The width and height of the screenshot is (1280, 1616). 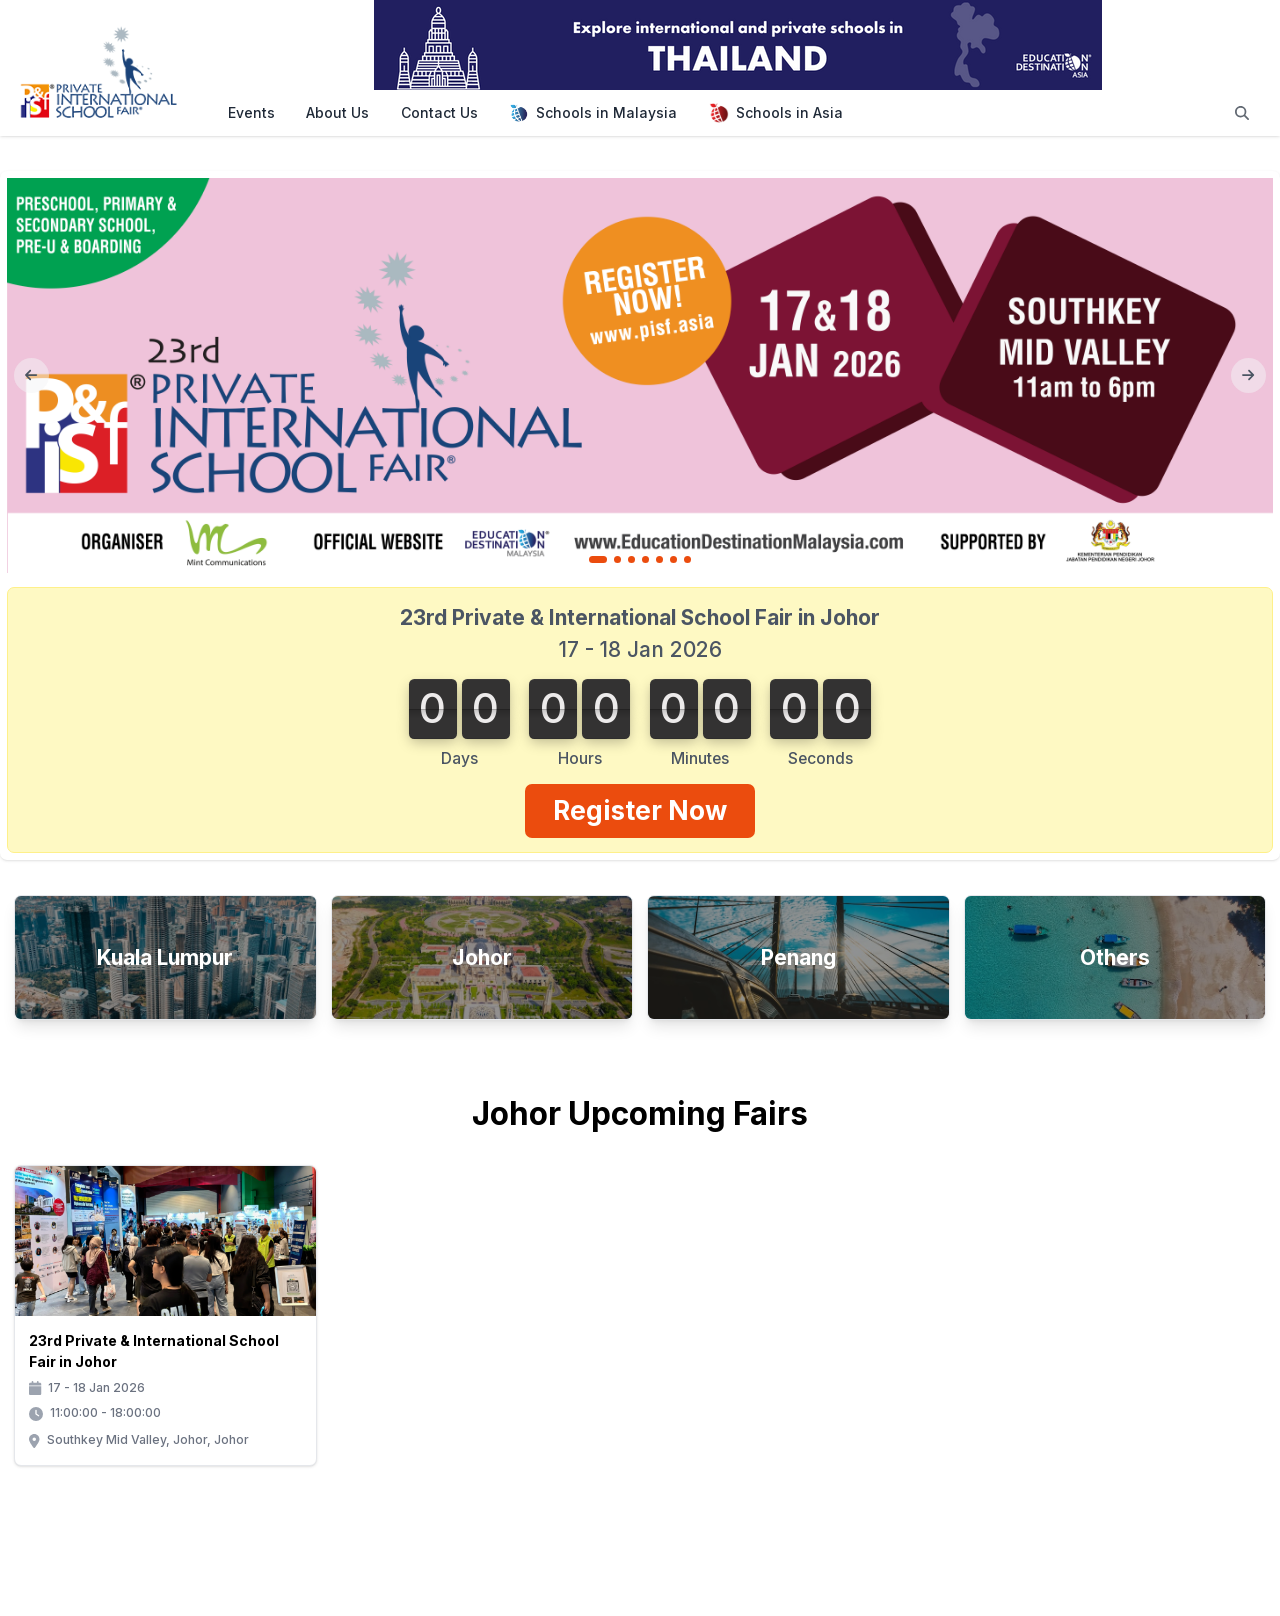 I want to click on Register Now, so click(x=640, y=809).